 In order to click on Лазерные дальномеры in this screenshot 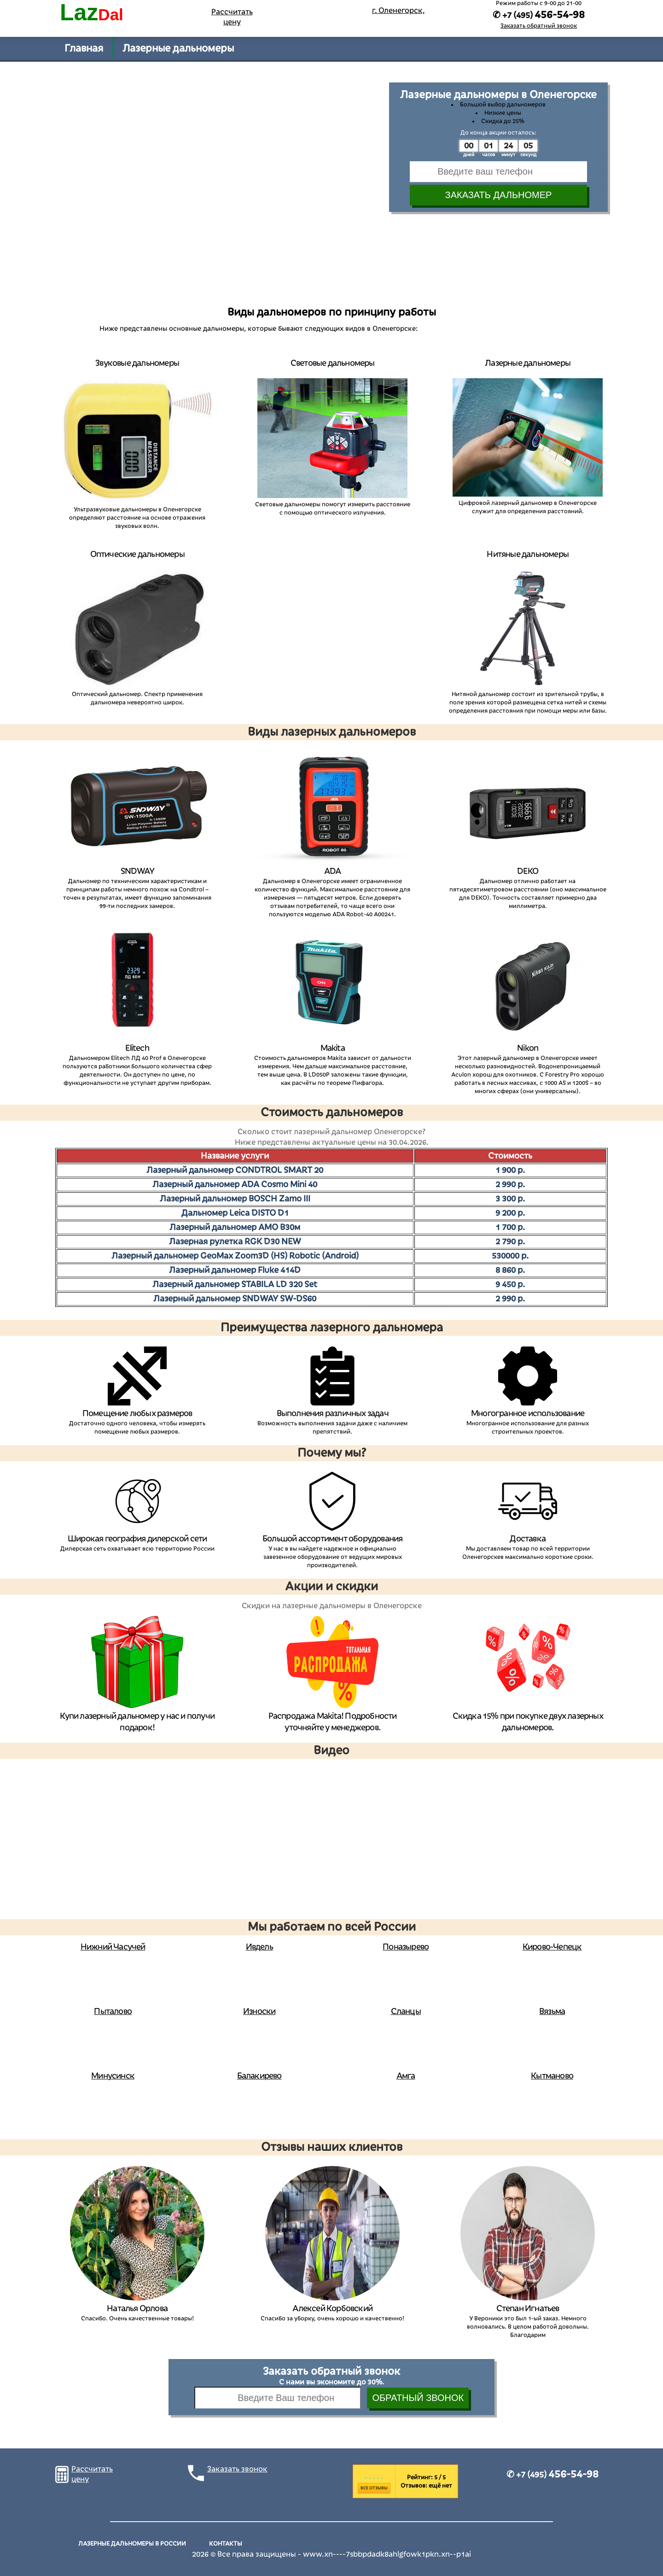, I will do `click(178, 48)`.